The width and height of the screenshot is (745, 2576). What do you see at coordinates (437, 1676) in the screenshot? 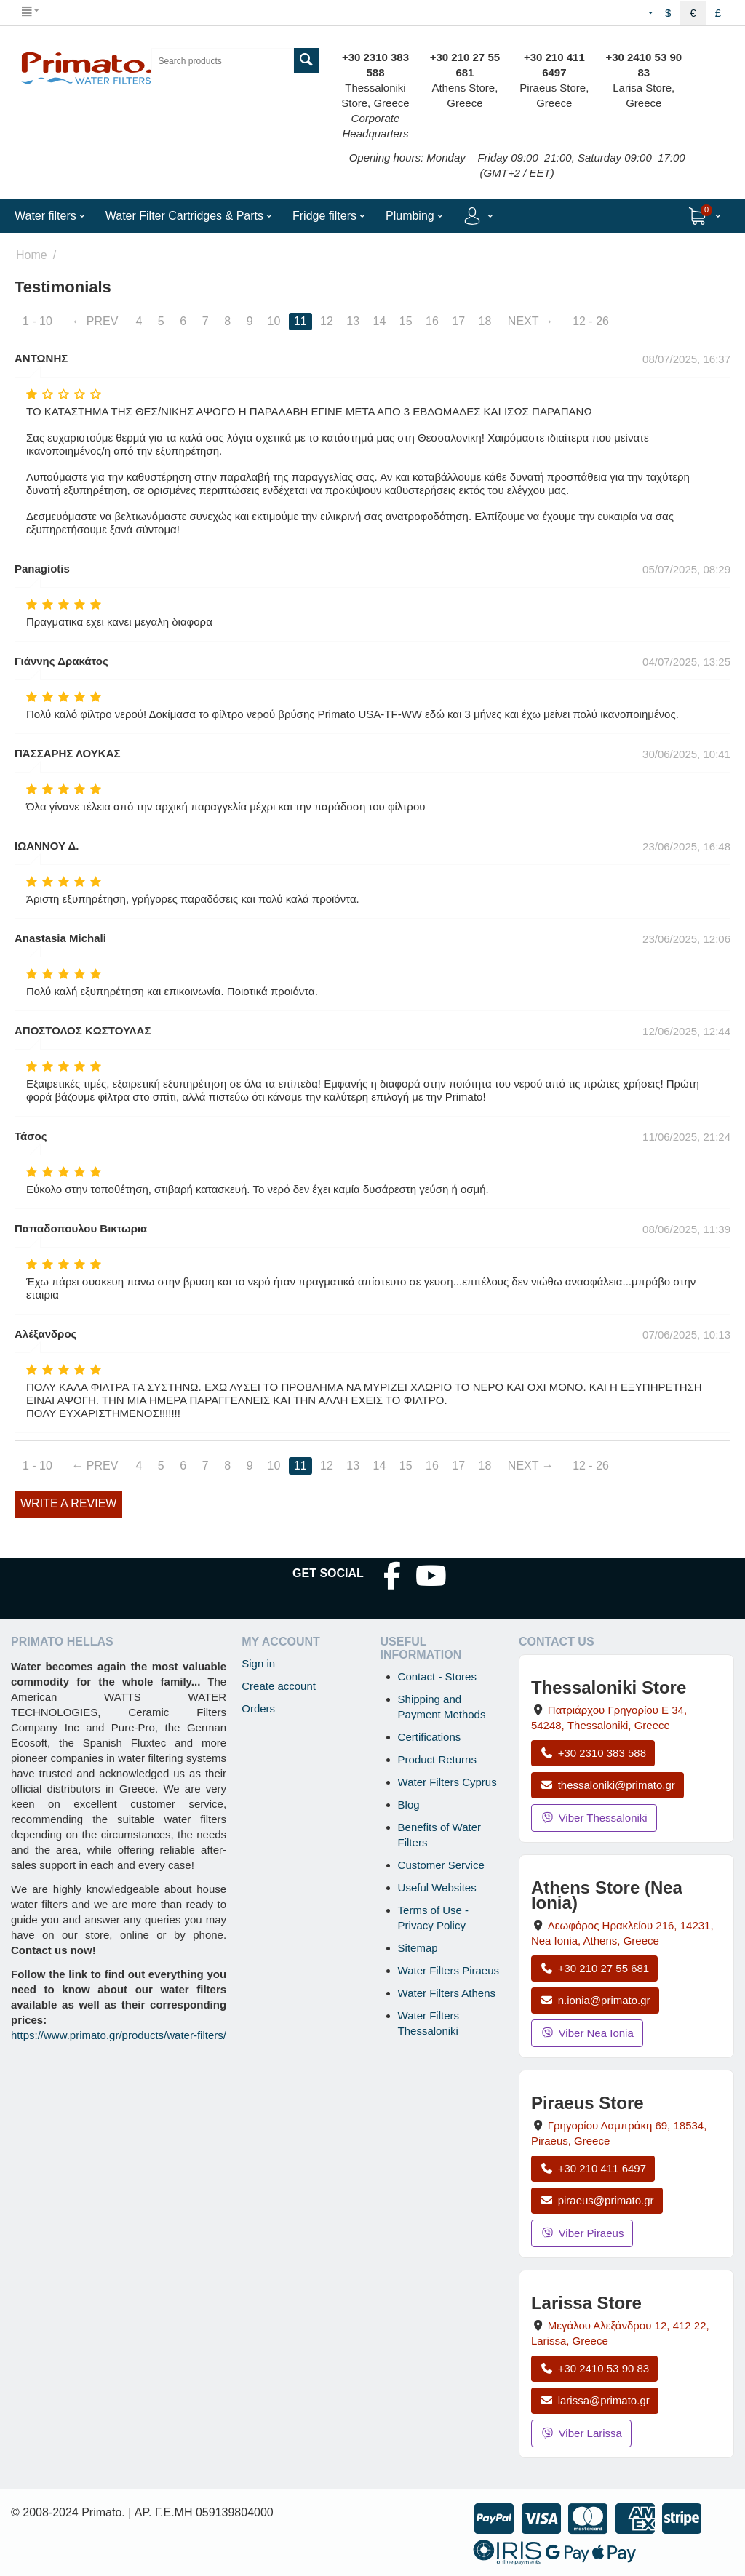
I see `Contact - Stores` at bounding box center [437, 1676].